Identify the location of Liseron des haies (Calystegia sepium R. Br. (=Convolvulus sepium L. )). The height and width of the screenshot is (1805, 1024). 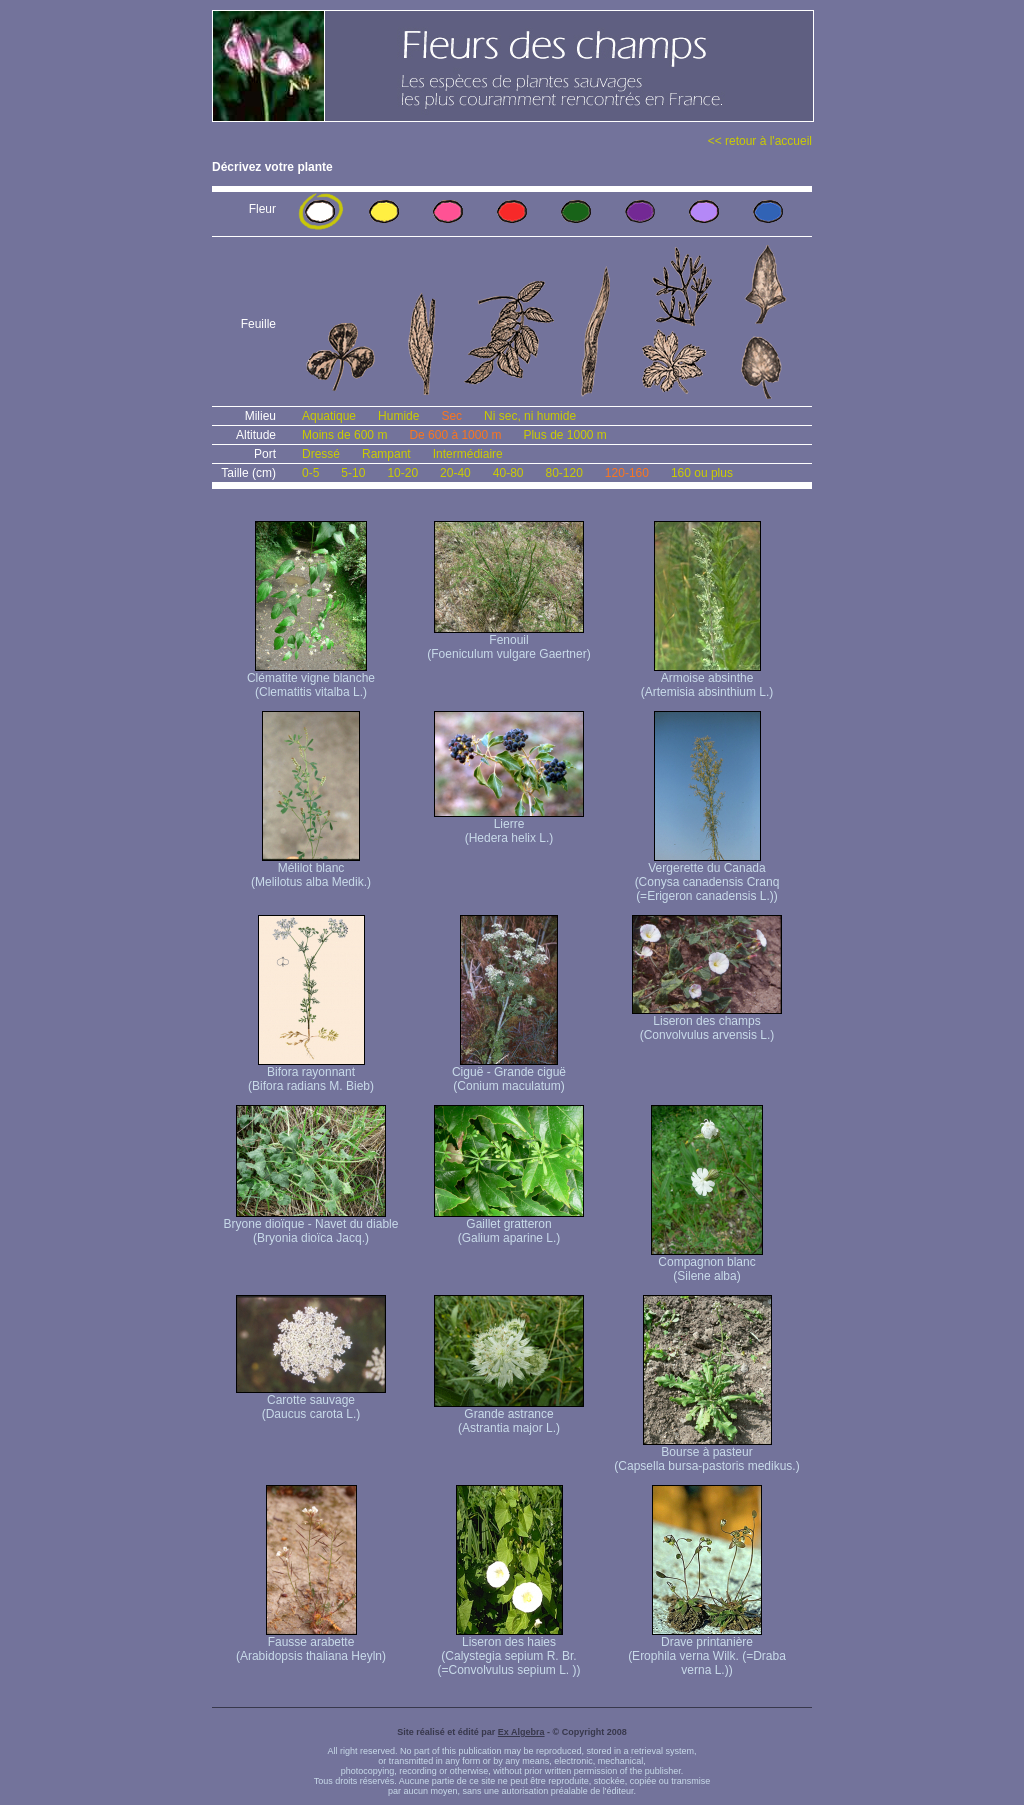
(508, 1650).